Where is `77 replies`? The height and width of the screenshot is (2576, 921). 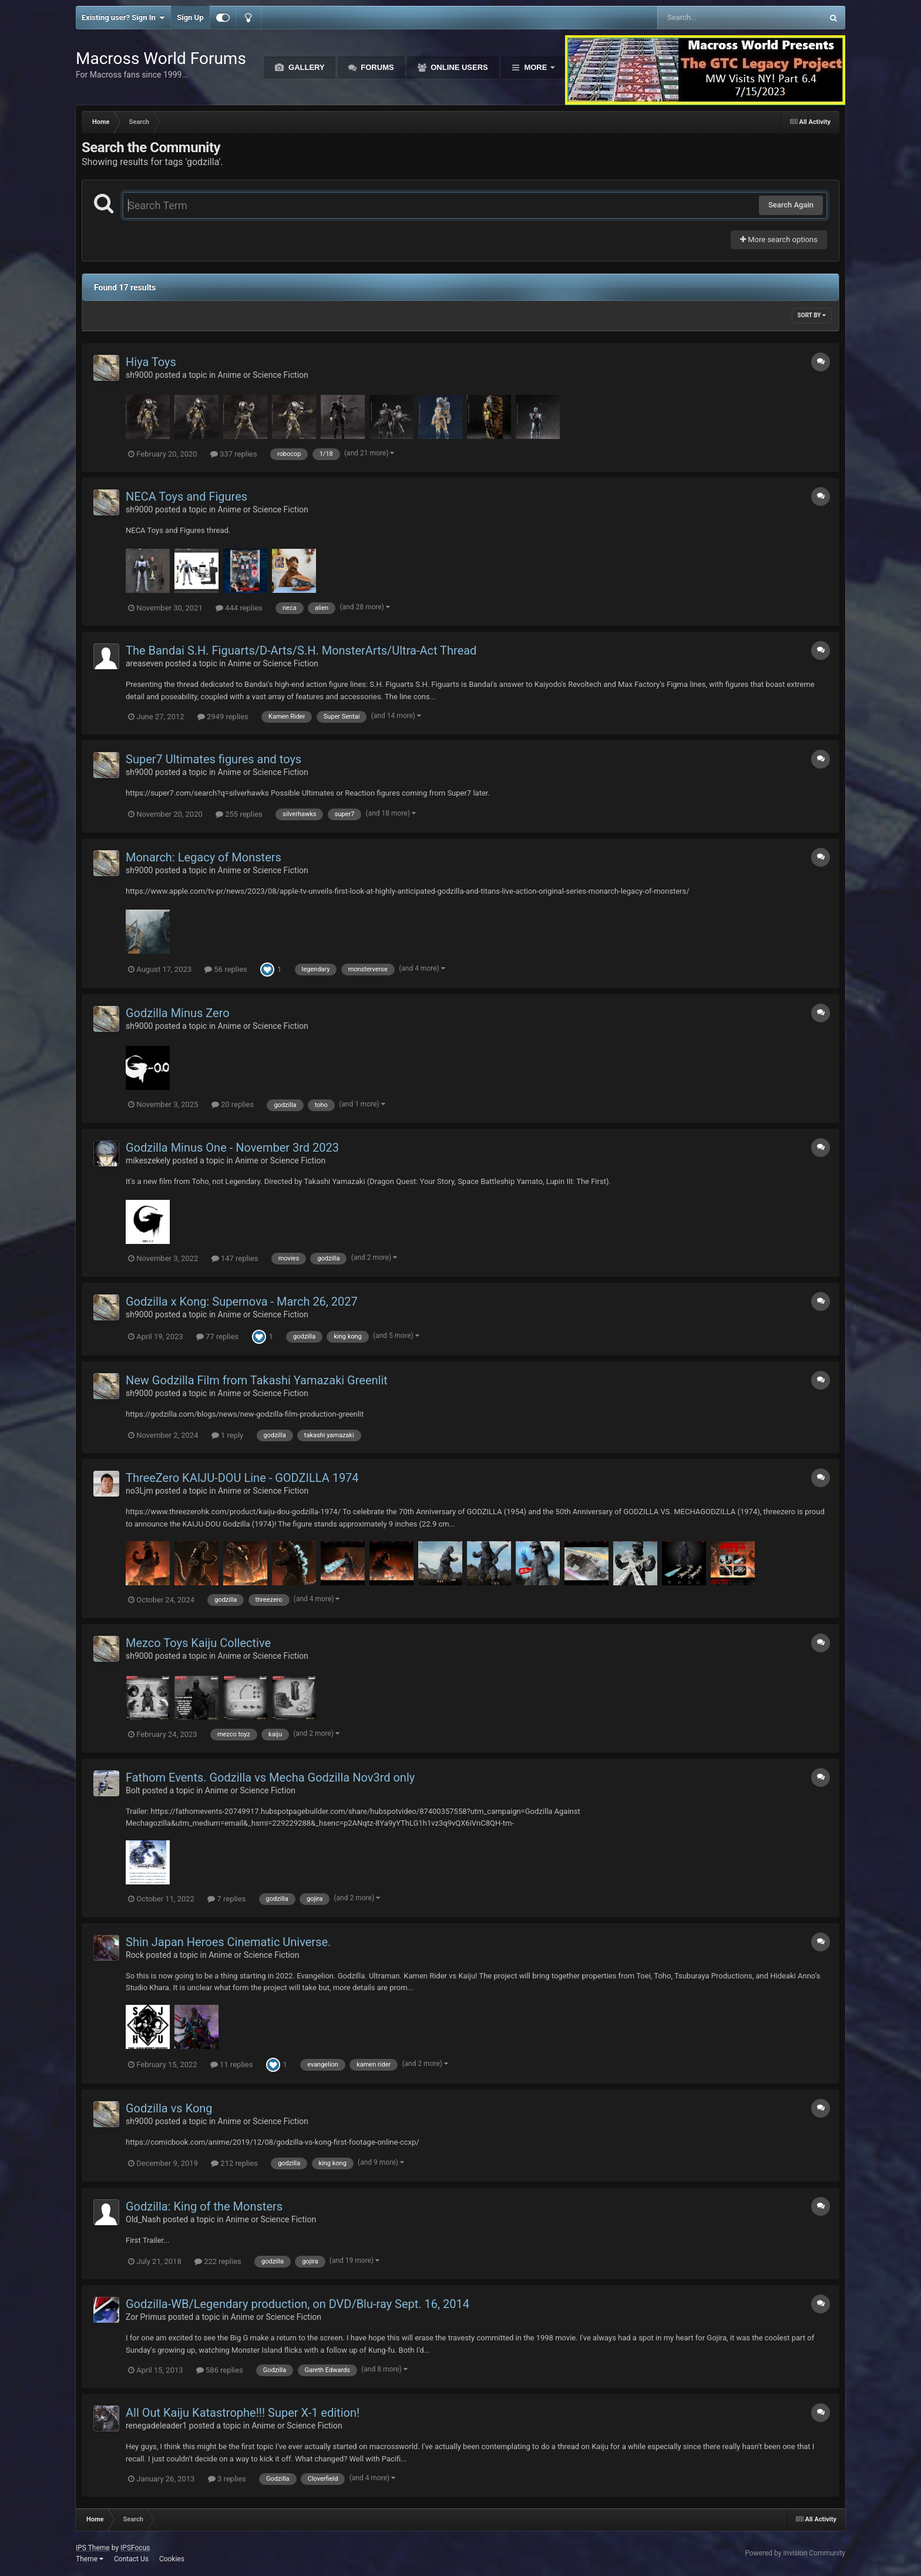 77 replies is located at coordinates (217, 1336).